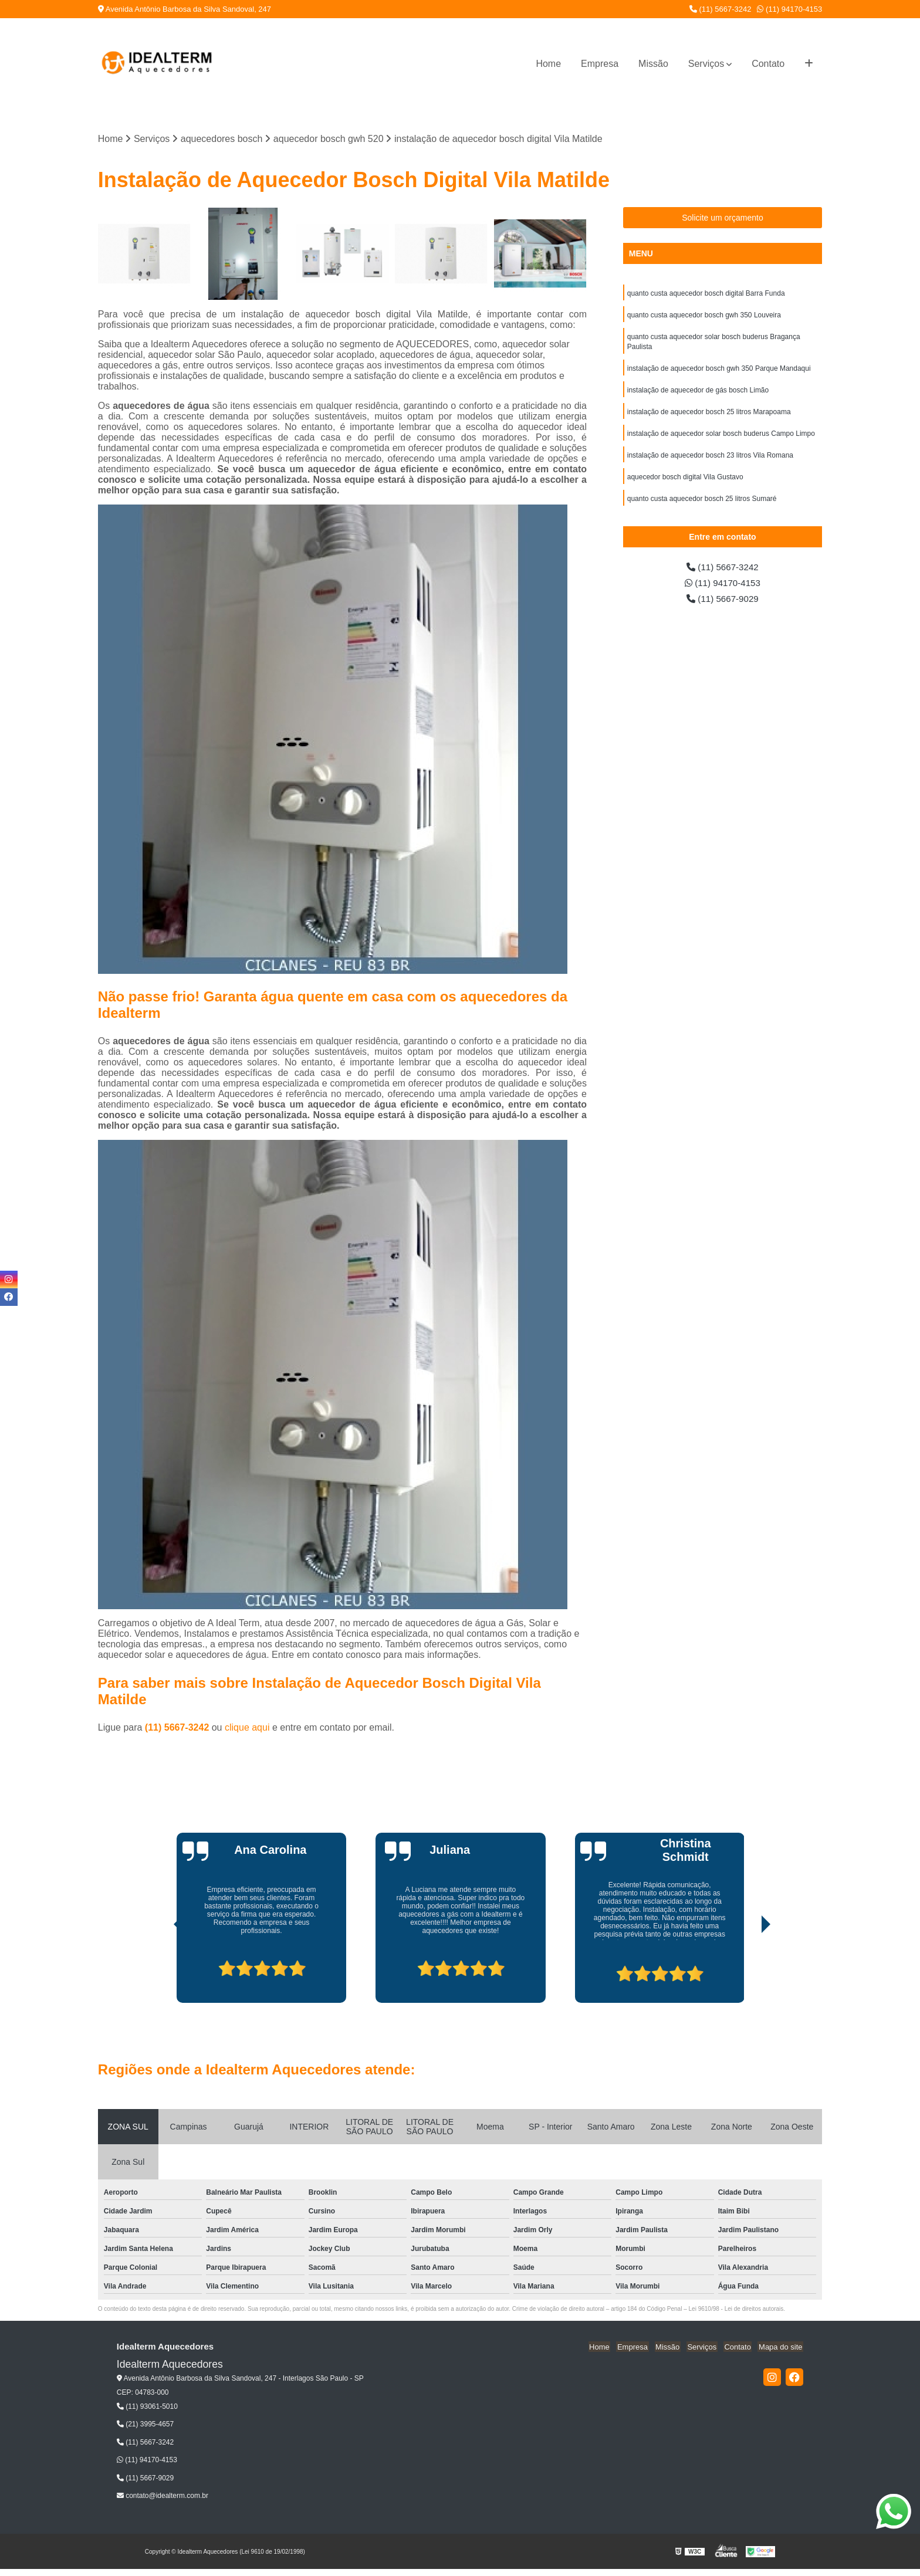 This screenshot has width=920, height=2576. Describe the element at coordinates (720, 9) in the screenshot. I see `(11) 5667-3242` at that location.